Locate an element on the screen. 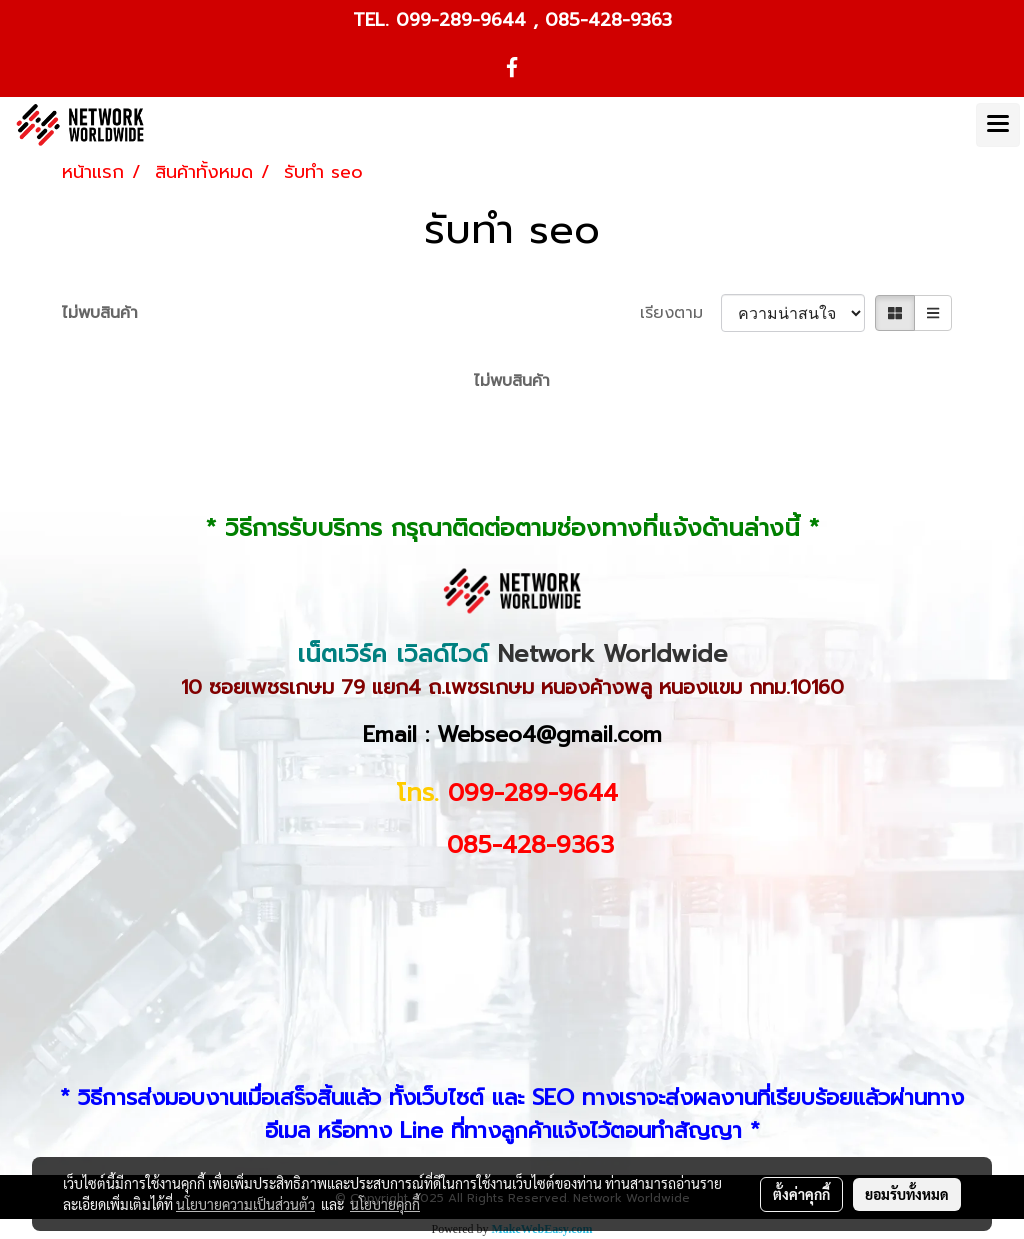 This screenshot has height=1239, width=1024. นโยบายคุกกี้ is located at coordinates (385, 1204).